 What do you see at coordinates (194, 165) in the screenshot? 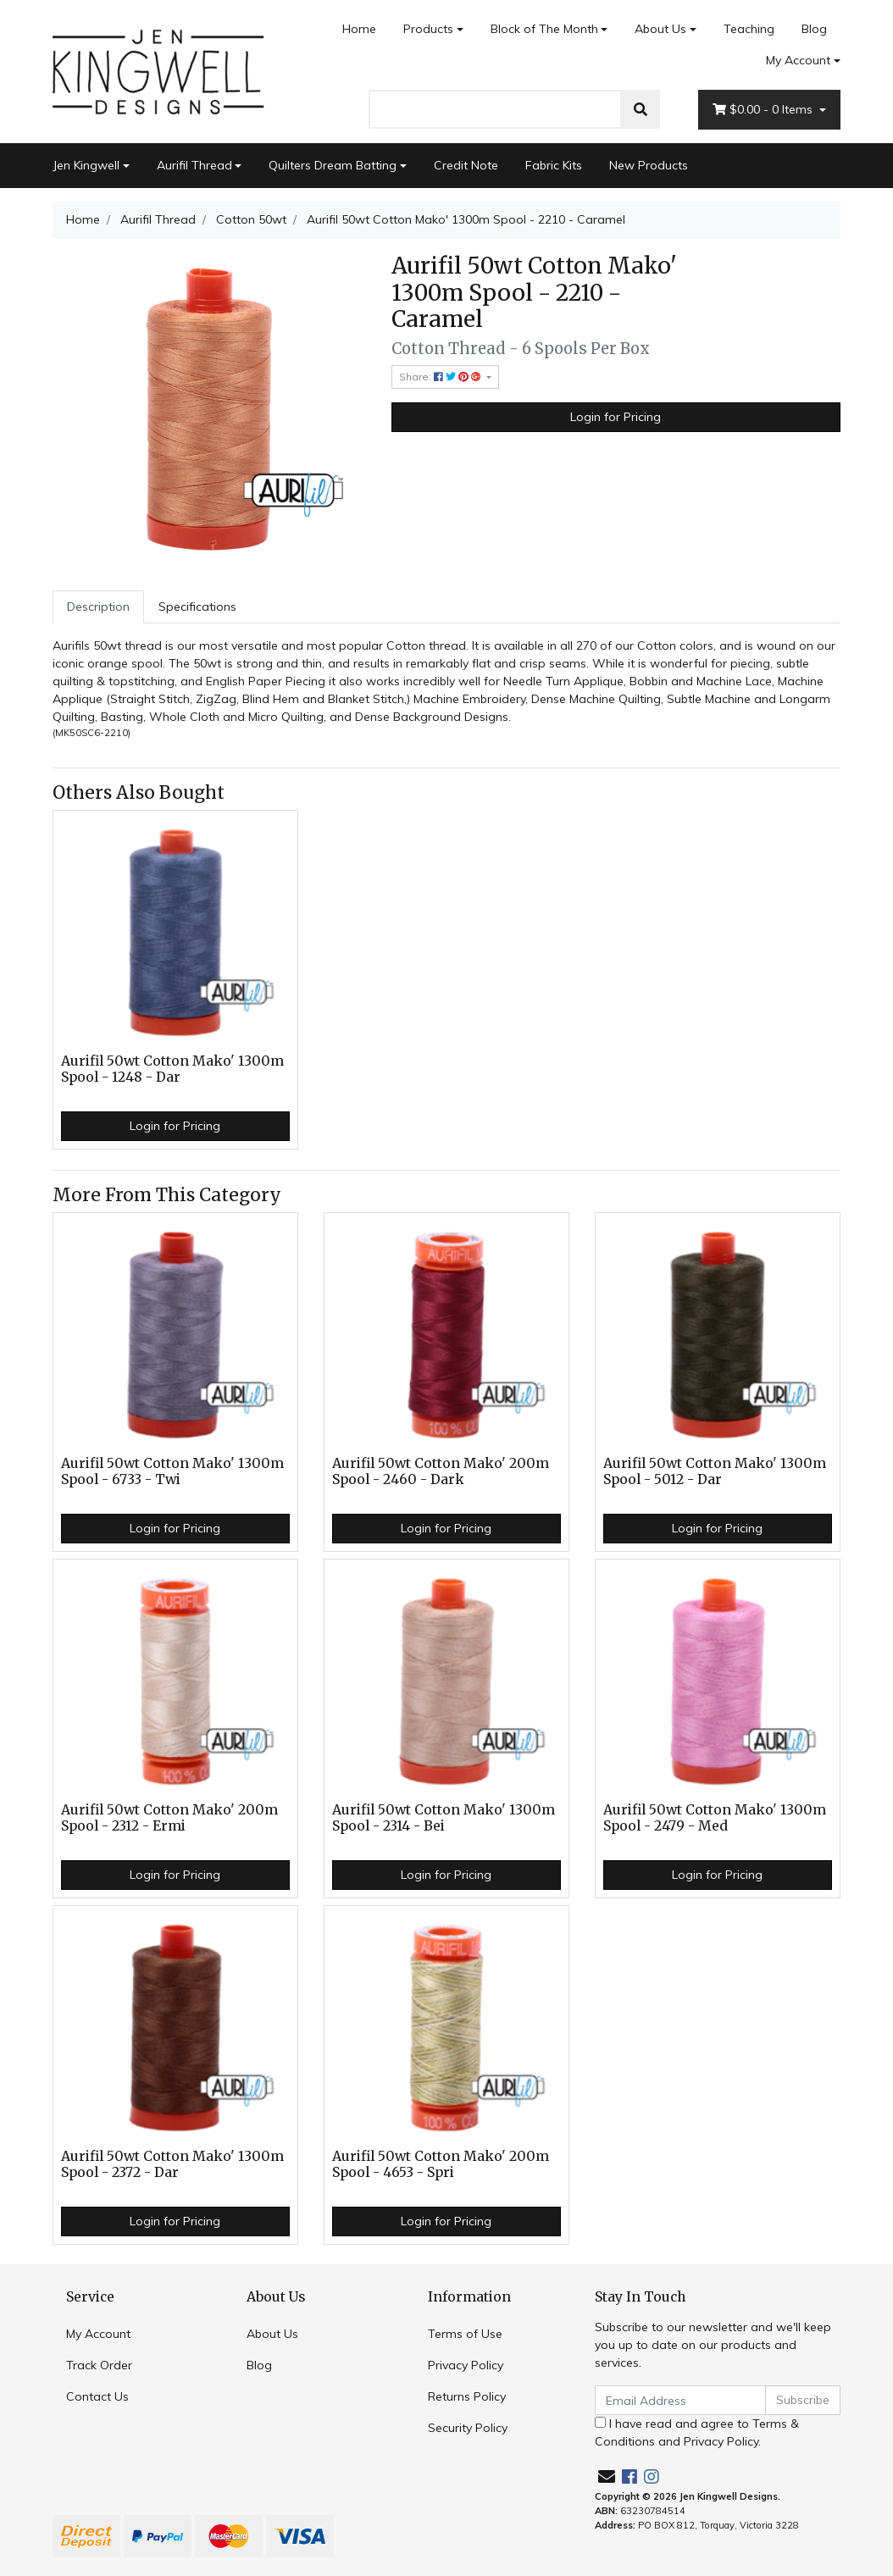
I see `Aurifil Thread` at bounding box center [194, 165].